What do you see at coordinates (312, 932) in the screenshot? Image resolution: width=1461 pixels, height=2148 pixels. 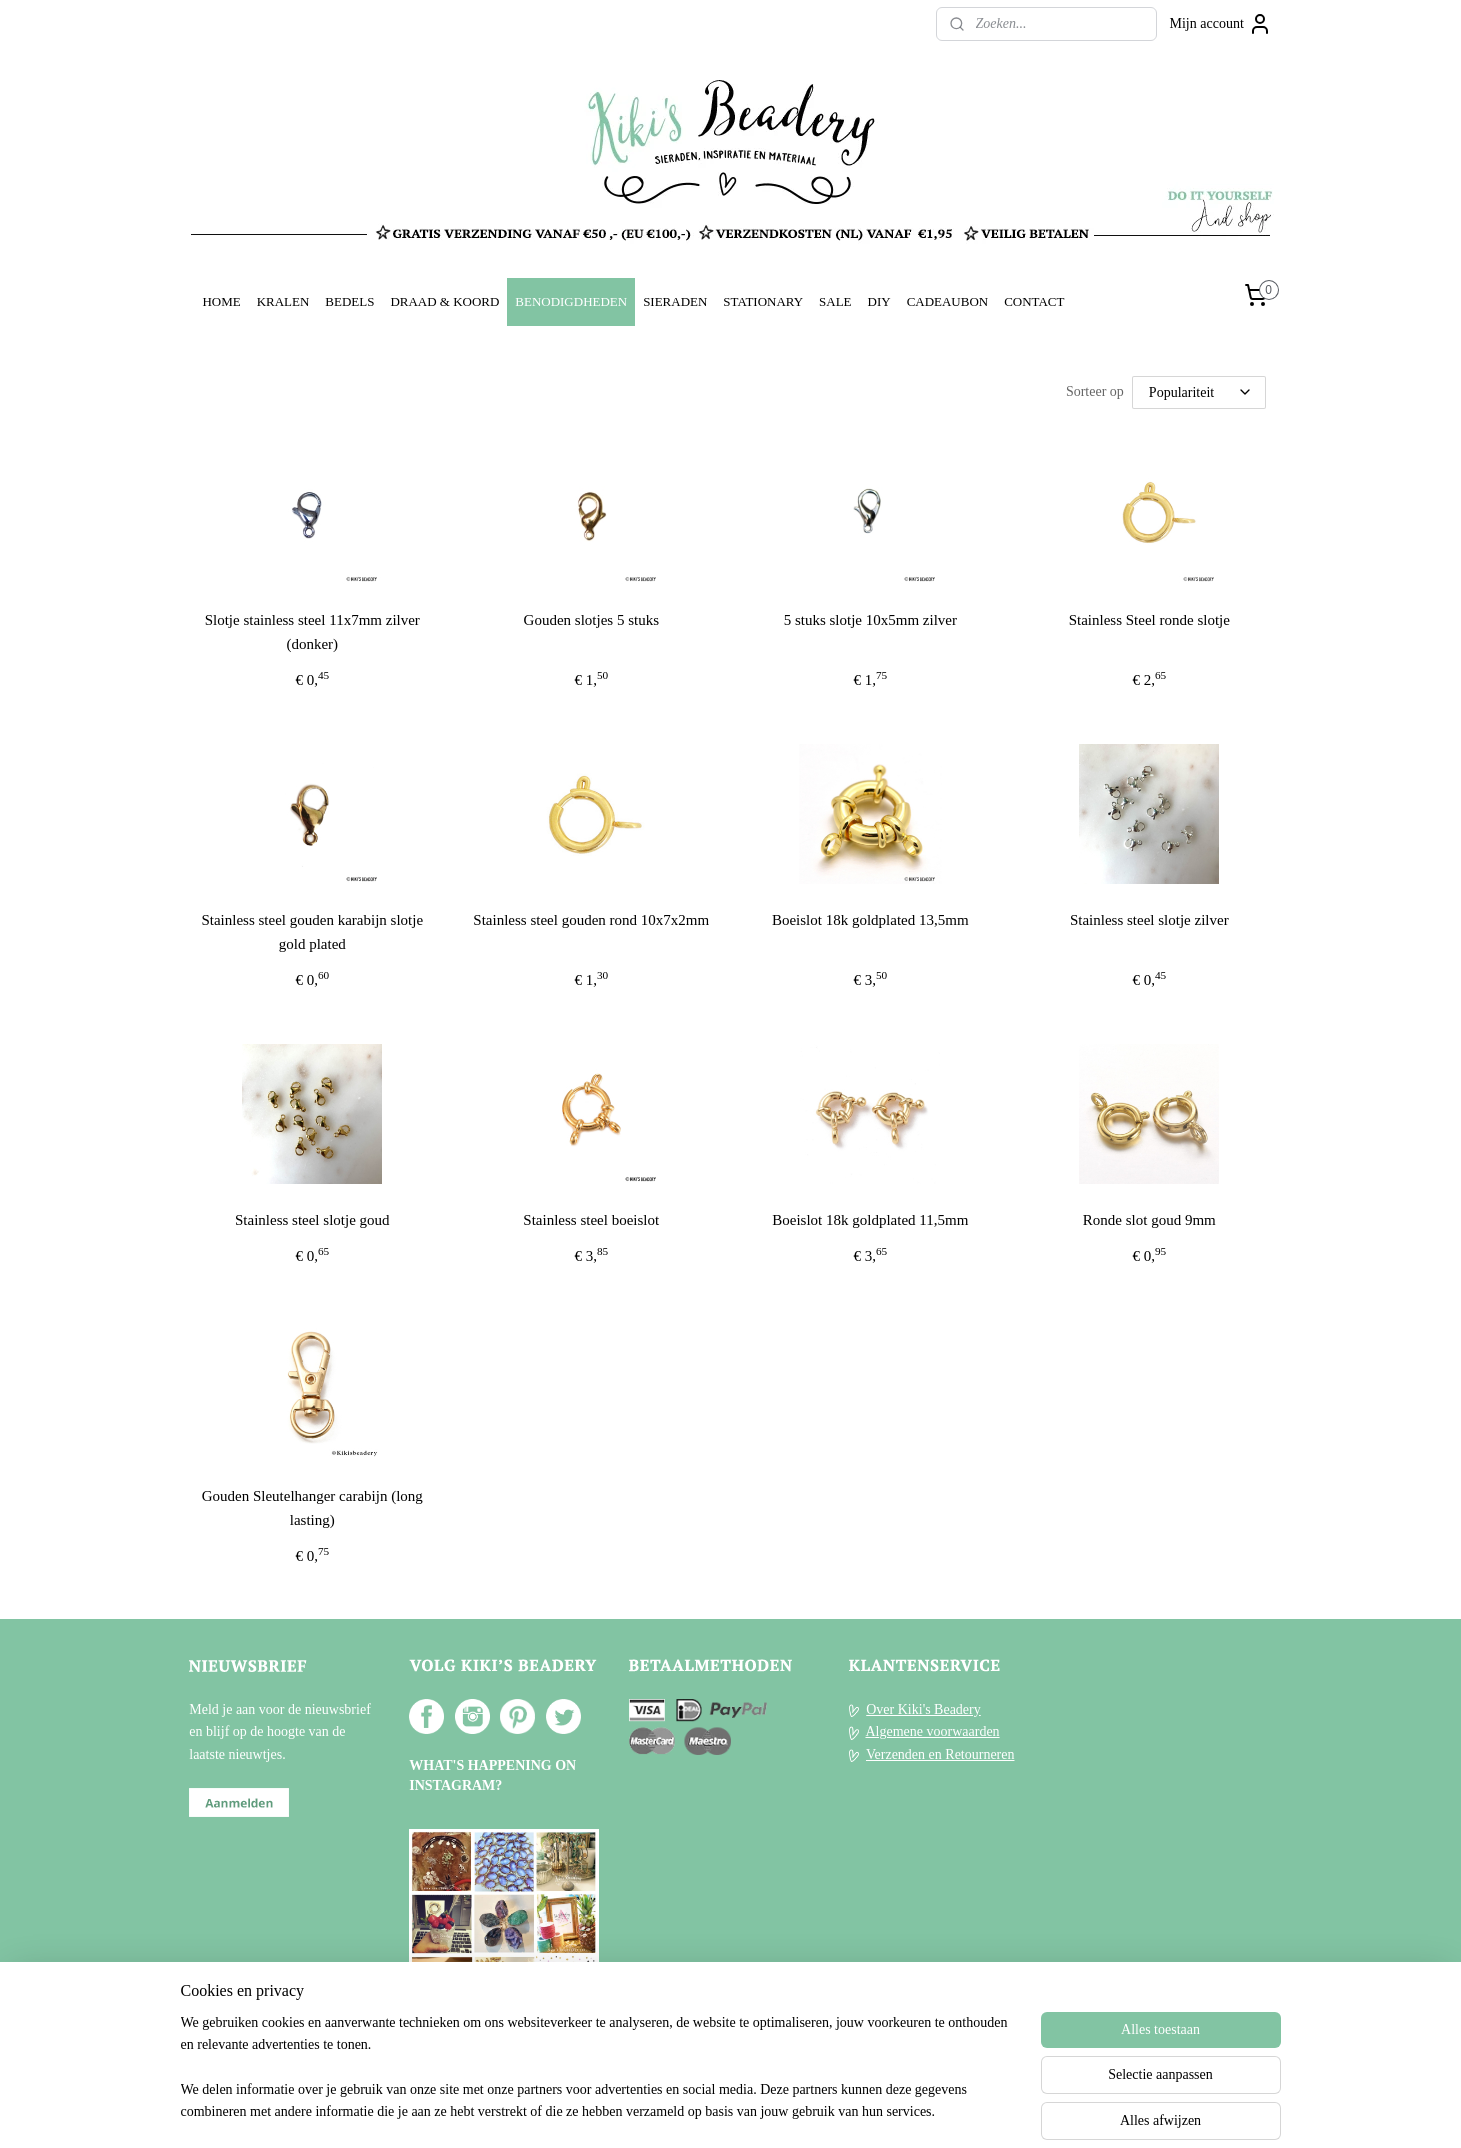 I see `Stainless steel gouden karabijn slotje gold plated` at bounding box center [312, 932].